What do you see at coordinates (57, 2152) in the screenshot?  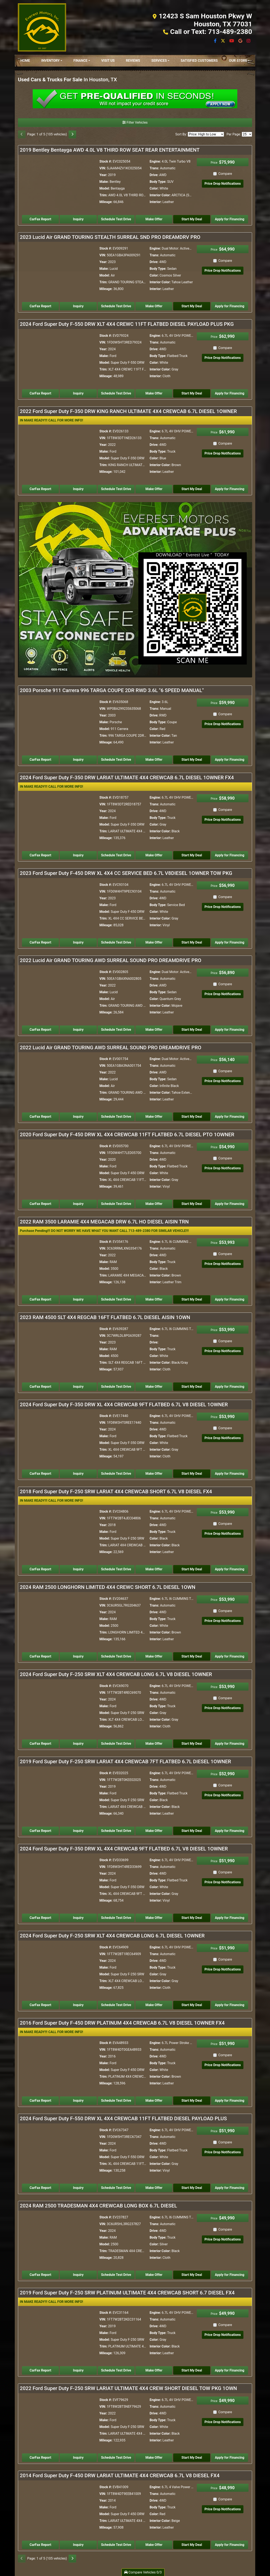 I see `[2024 Ford Super Duty F-550 DRW XL 4X4 CREWCAB 11FT FLATBED DIESEL PAYLOAD PLUS]` at bounding box center [57, 2152].